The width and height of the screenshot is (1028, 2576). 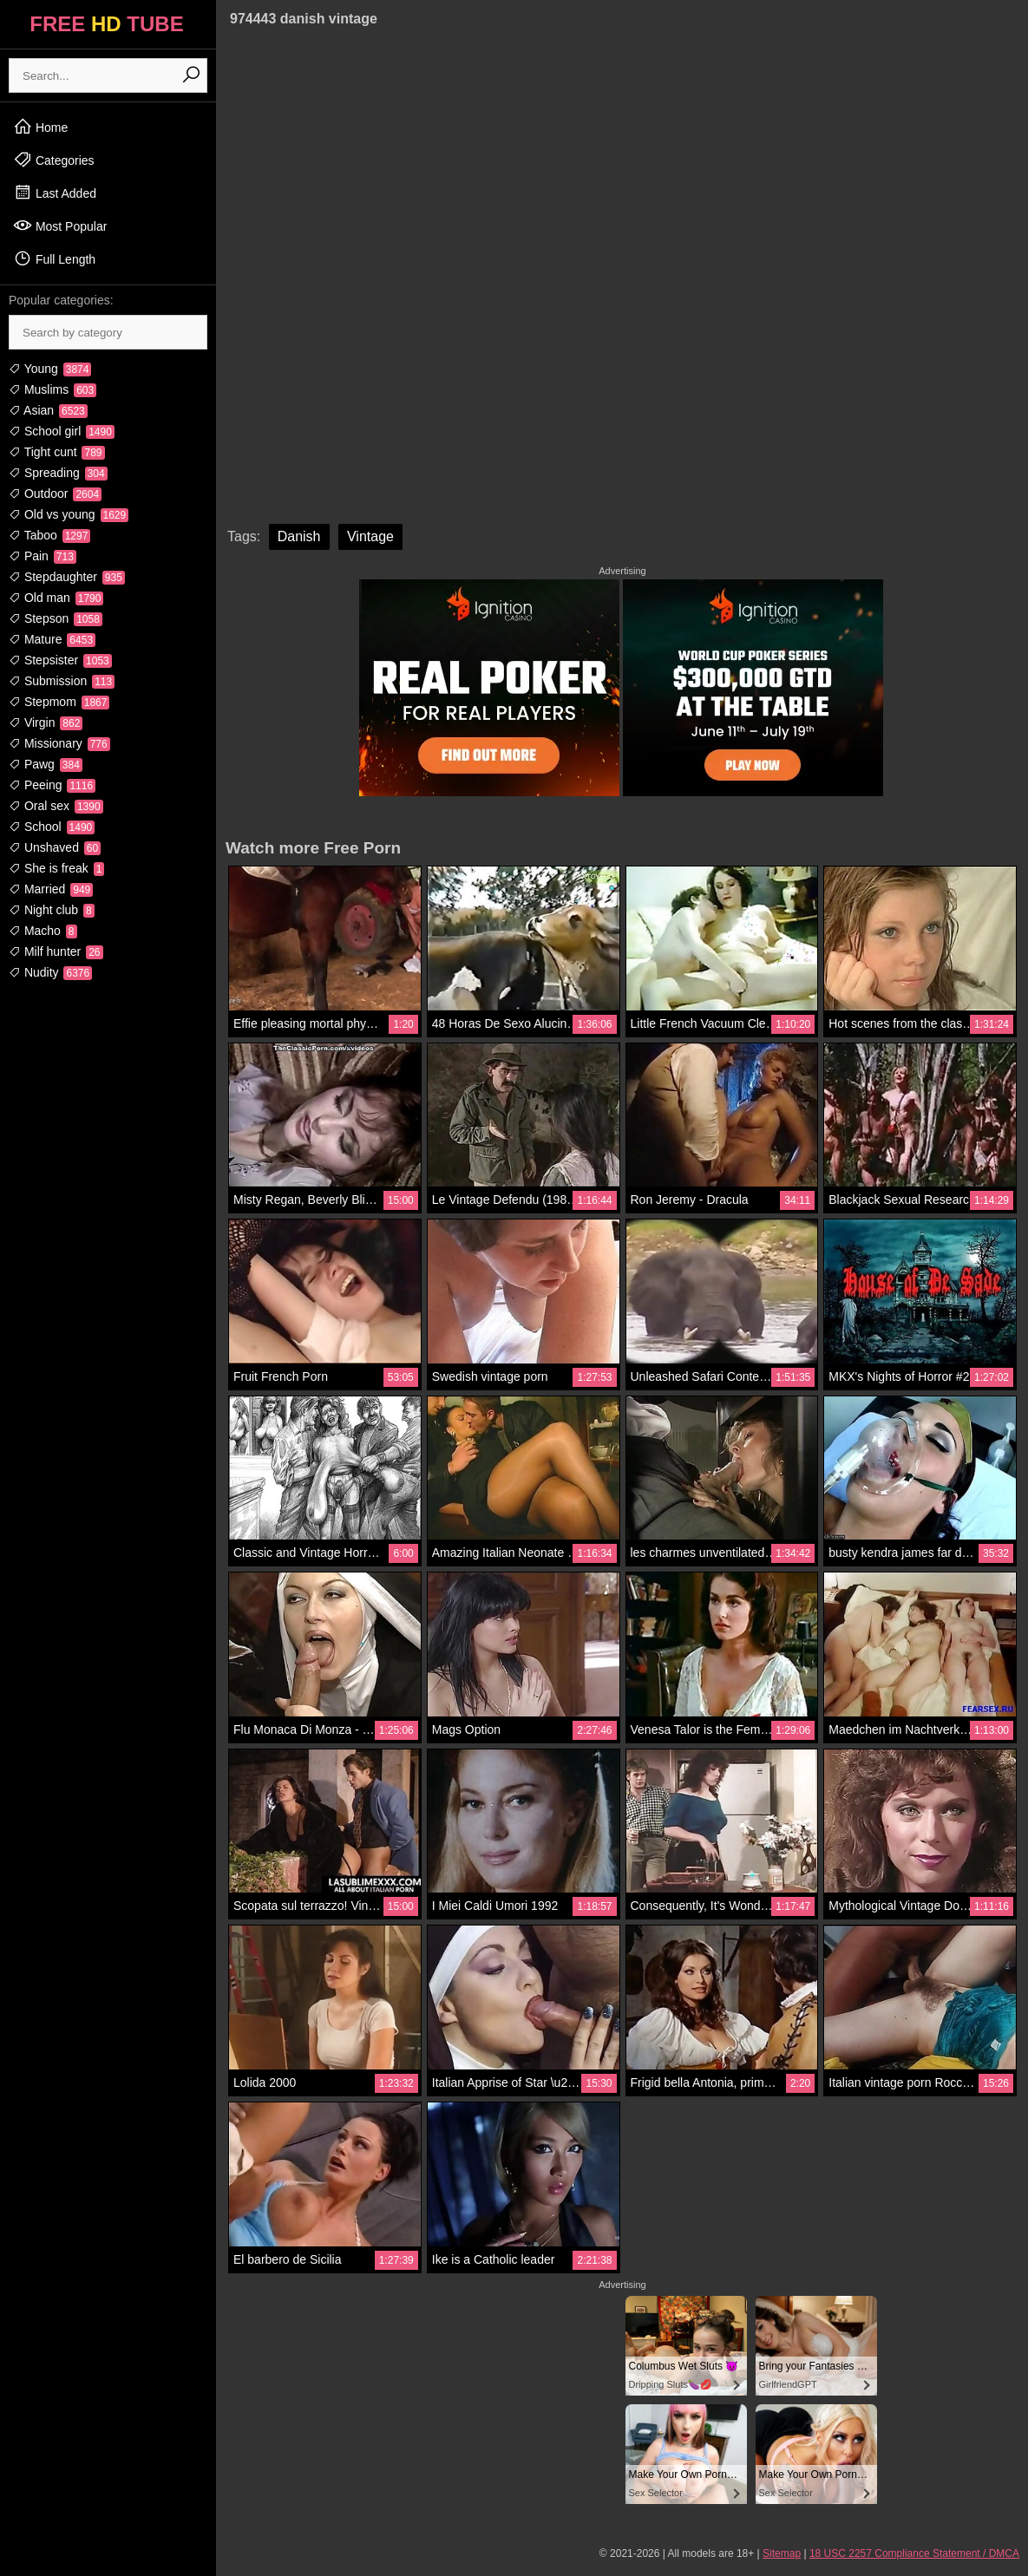 What do you see at coordinates (55, 618) in the screenshot?
I see `Stepson` at bounding box center [55, 618].